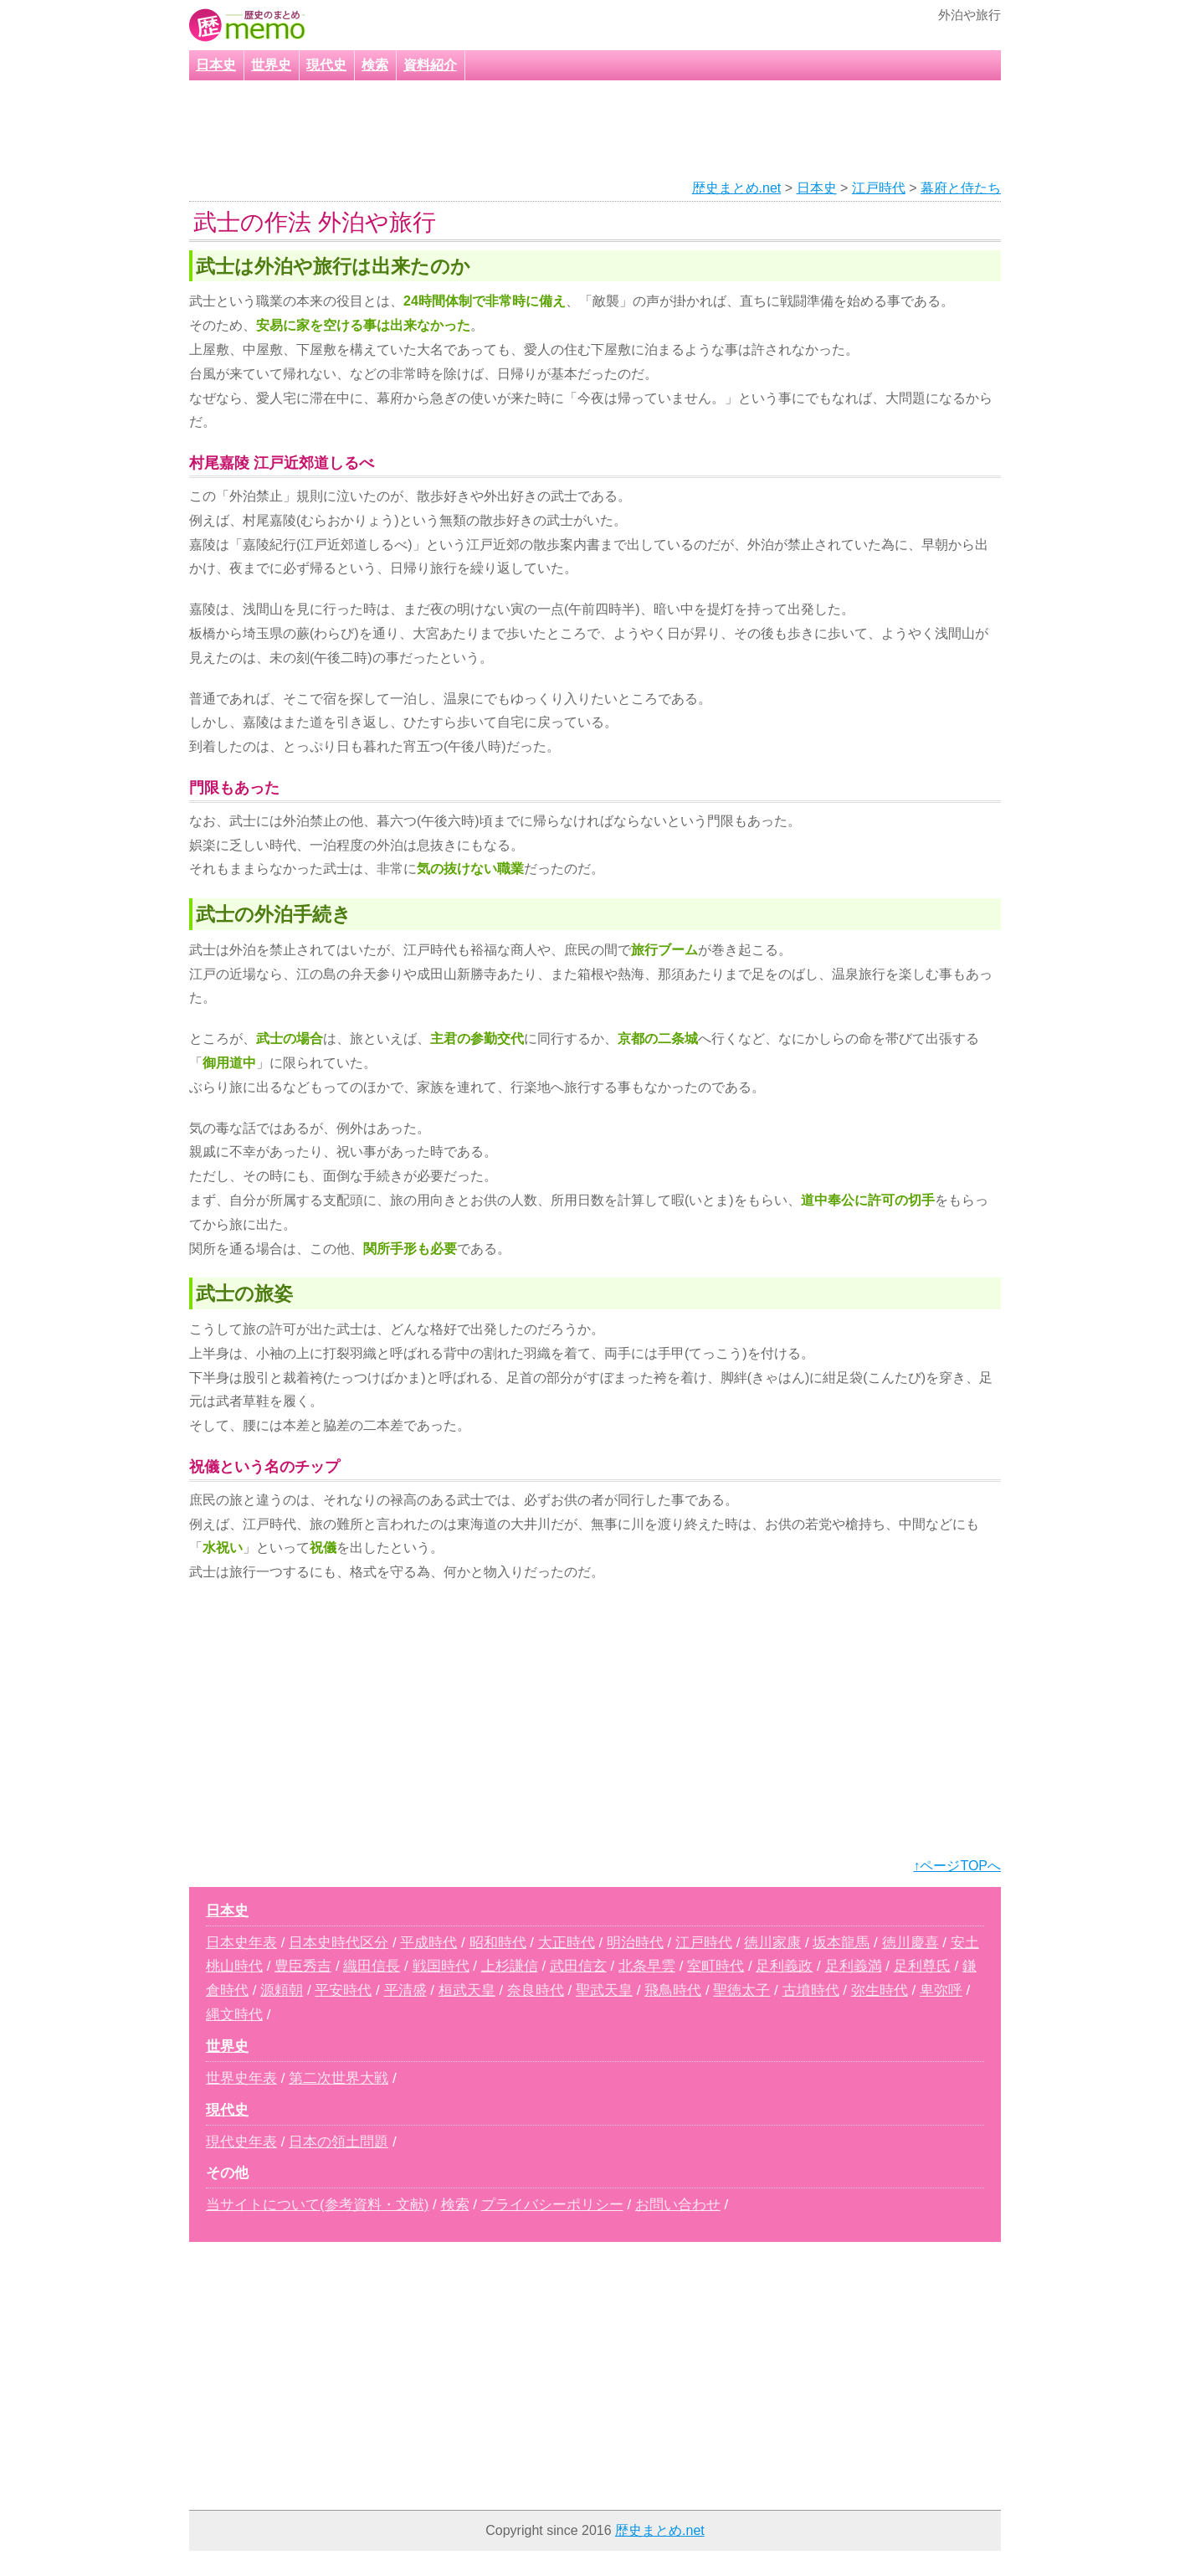 The width and height of the screenshot is (1190, 2576). What do you see at coordinates (604, 1990) in the screenshot?
I see `聖武天皇` at bounding box center [604, 1990].